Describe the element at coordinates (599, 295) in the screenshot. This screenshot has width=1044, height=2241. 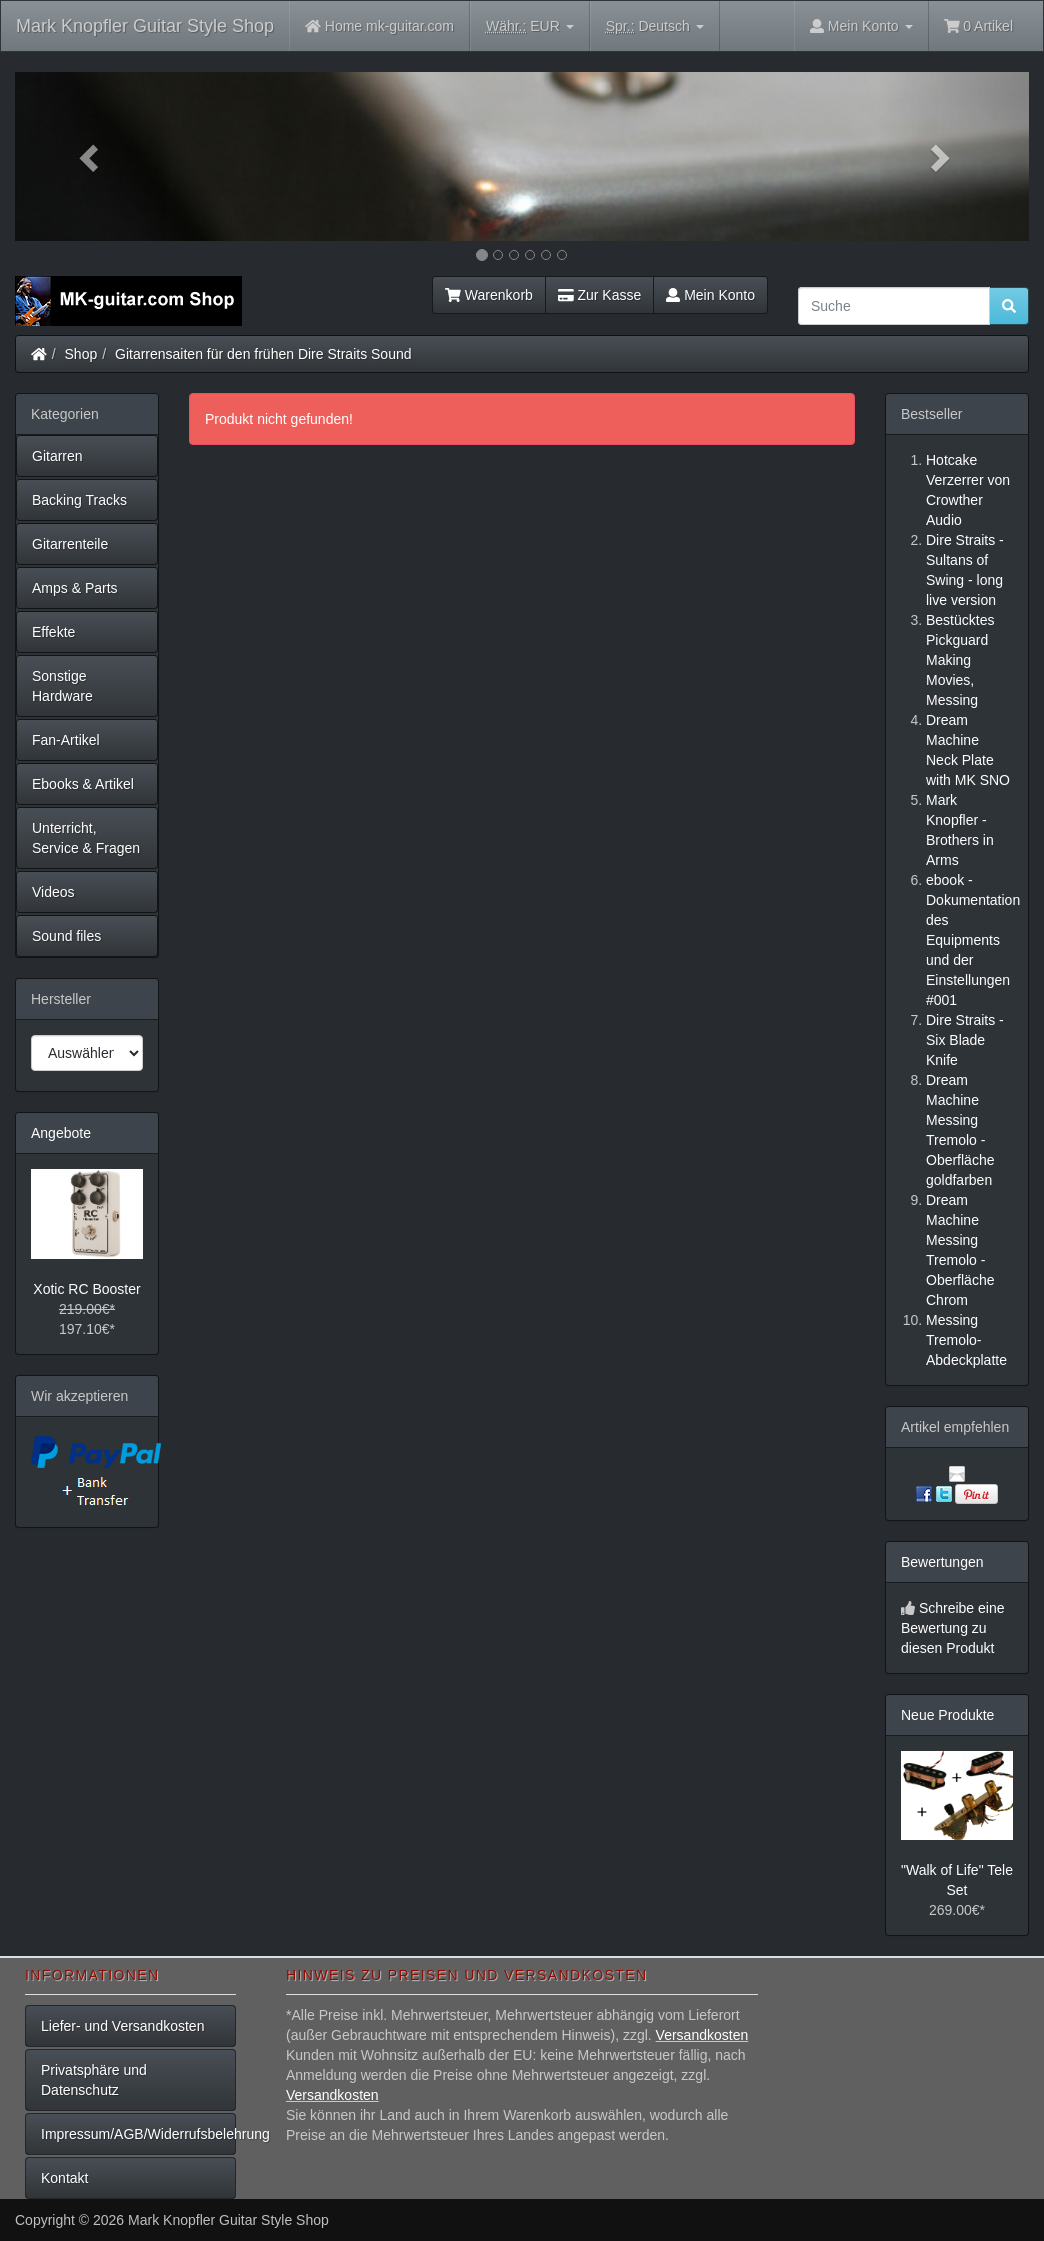
I see `Zur Kasse` at that location.